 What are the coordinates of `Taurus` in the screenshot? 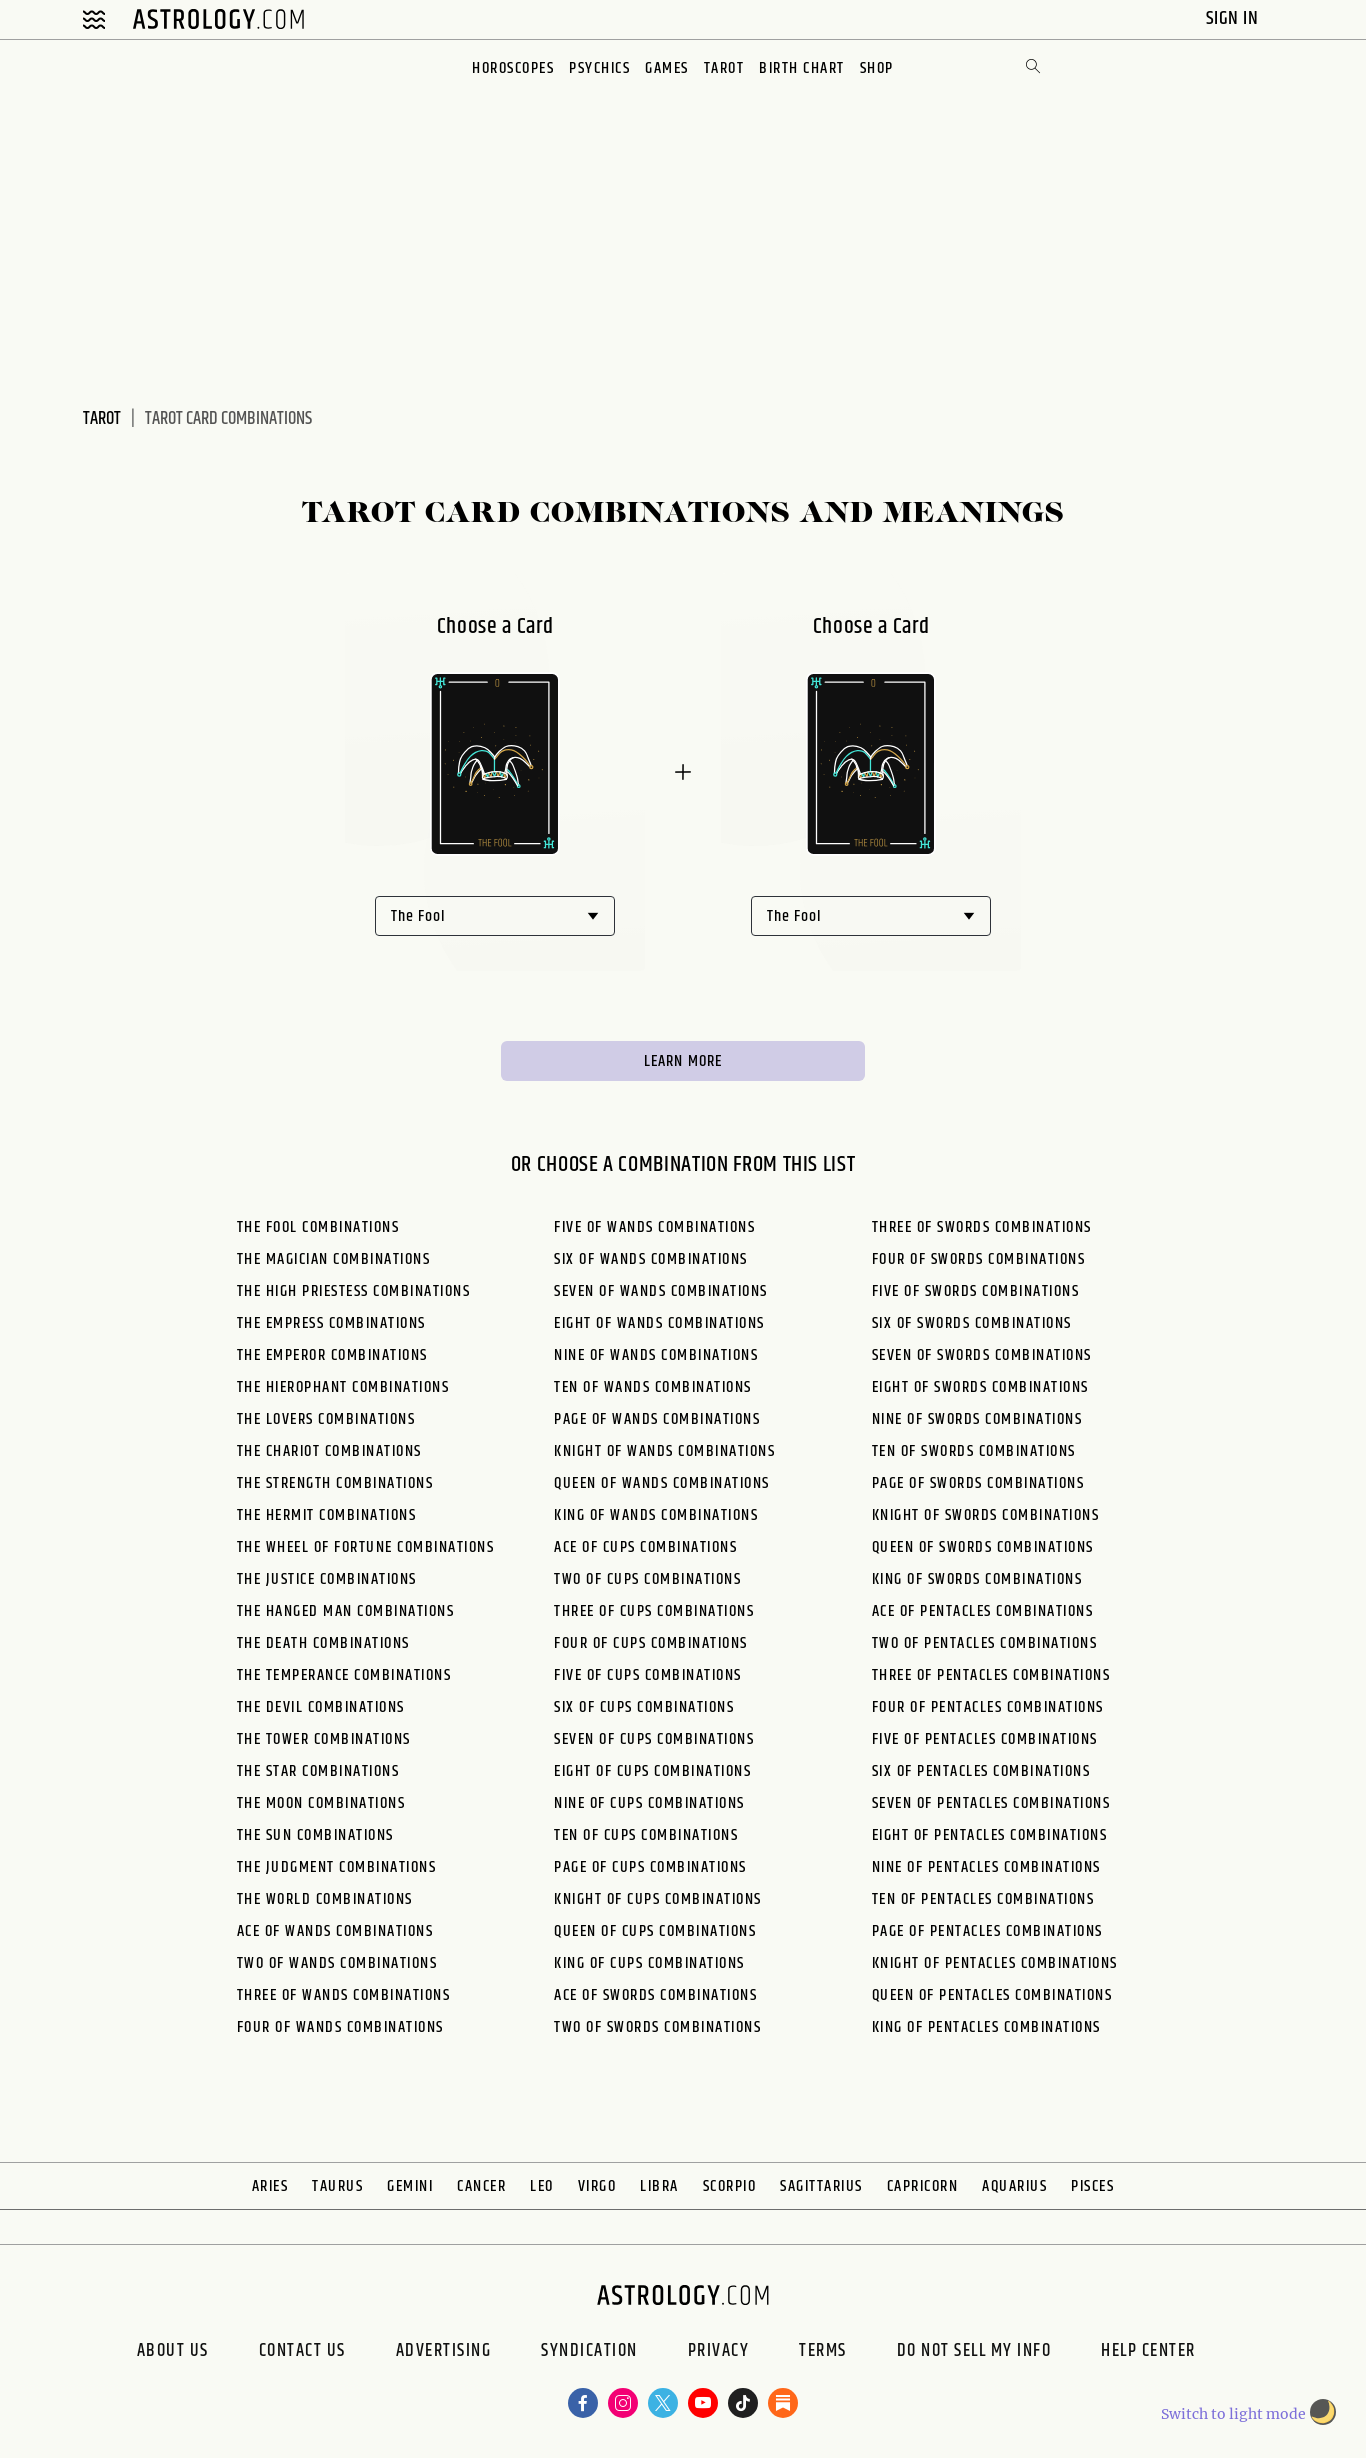 It's located at (337, 2186).